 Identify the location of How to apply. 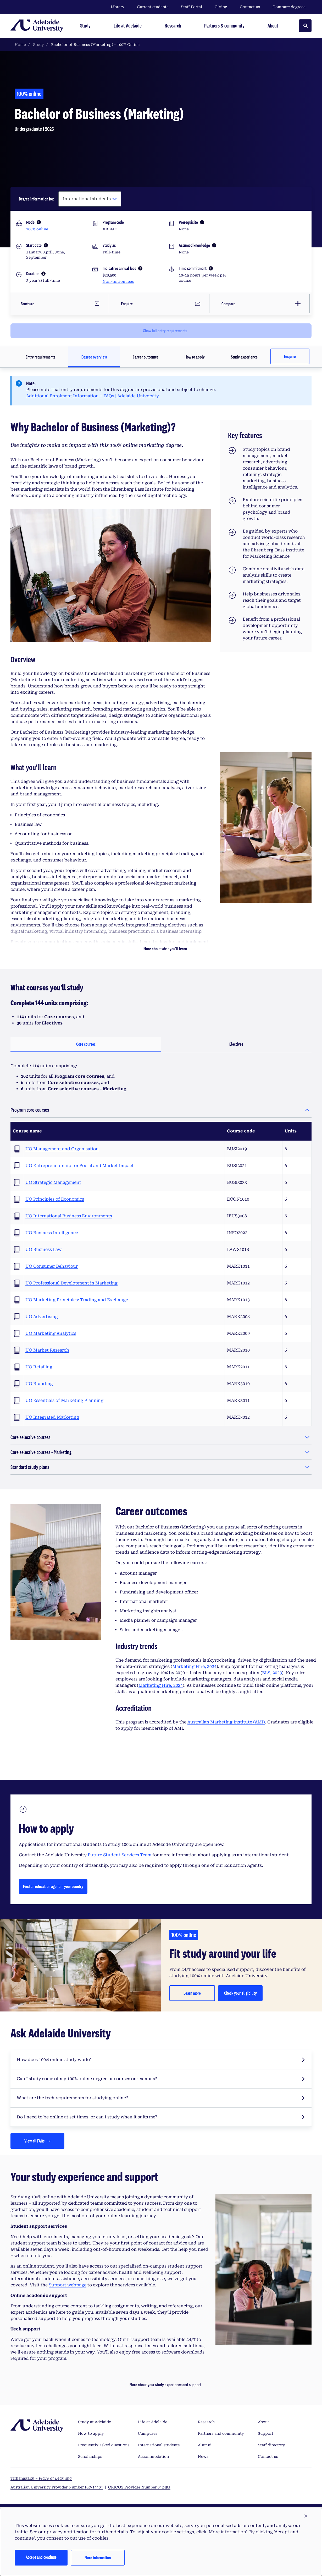
(195, 354).